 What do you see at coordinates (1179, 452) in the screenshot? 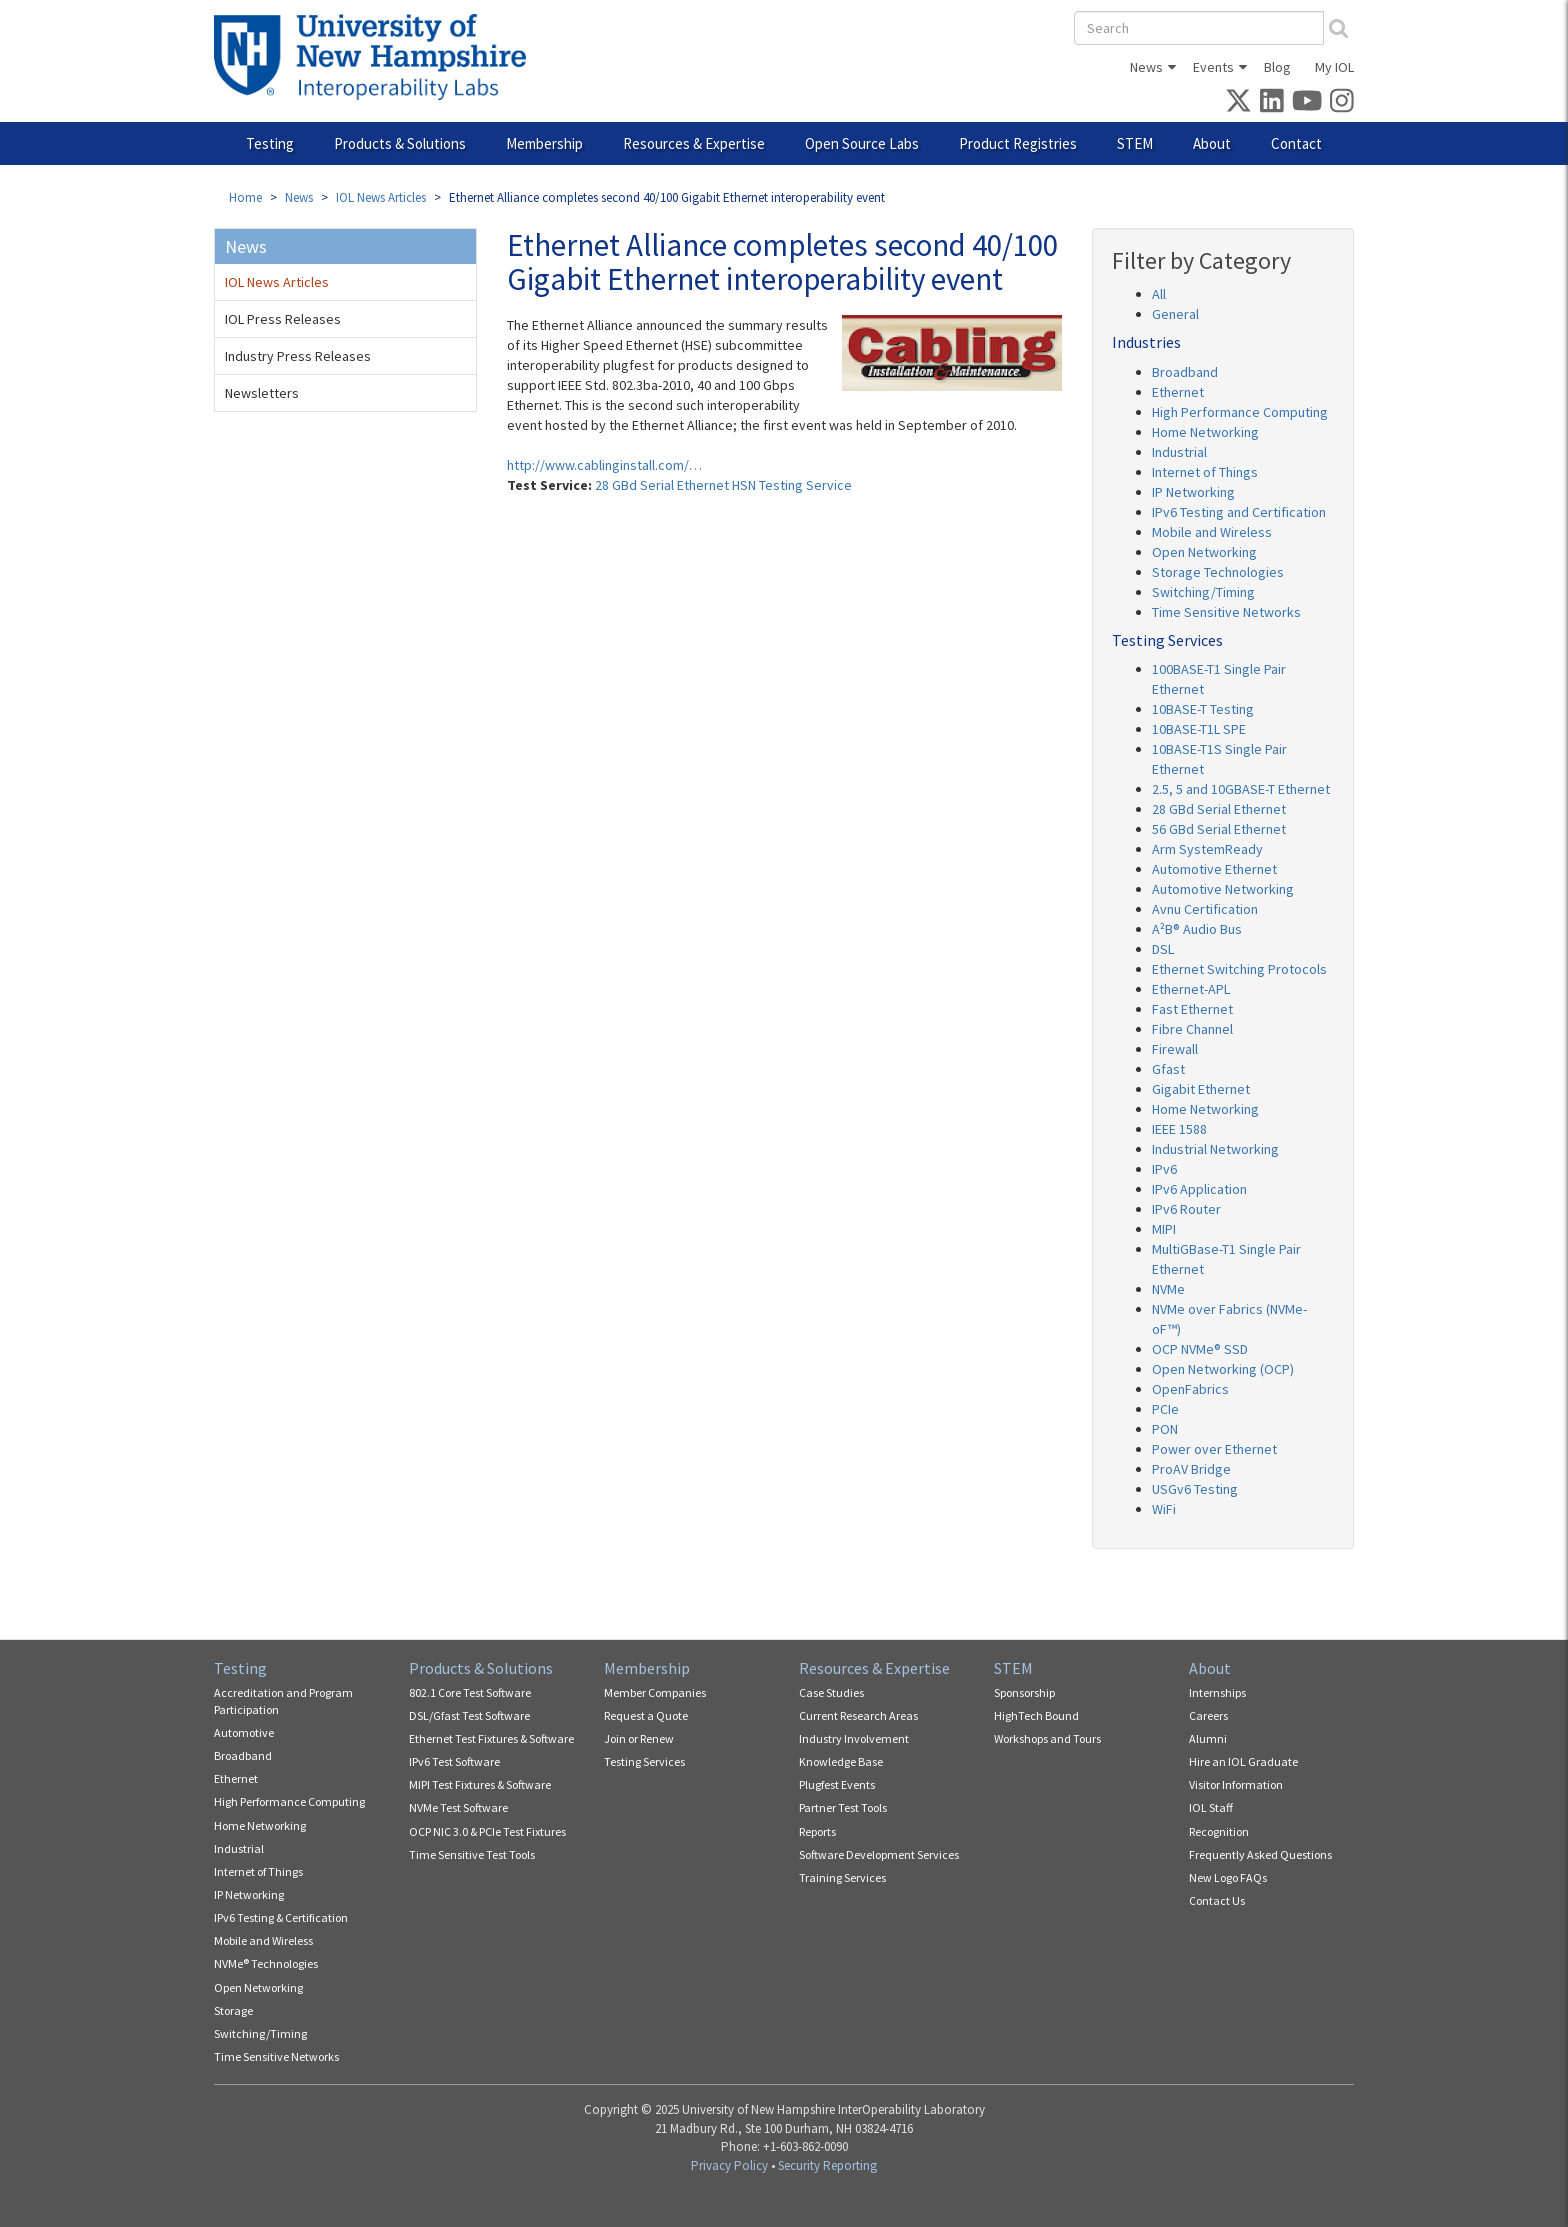
I see `Industrial` at bounding box center [1179, 452].